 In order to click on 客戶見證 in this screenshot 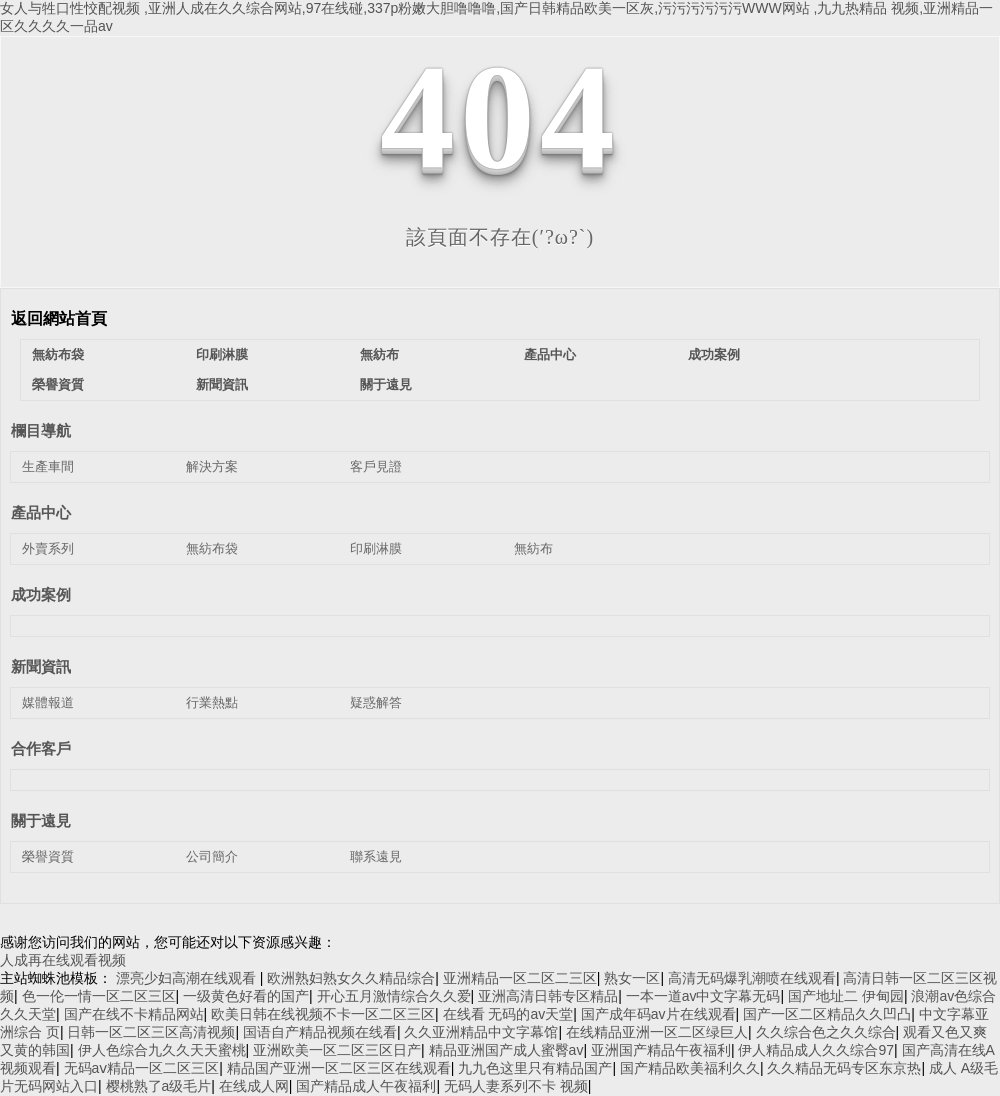, I will do `click(376, 466)`.